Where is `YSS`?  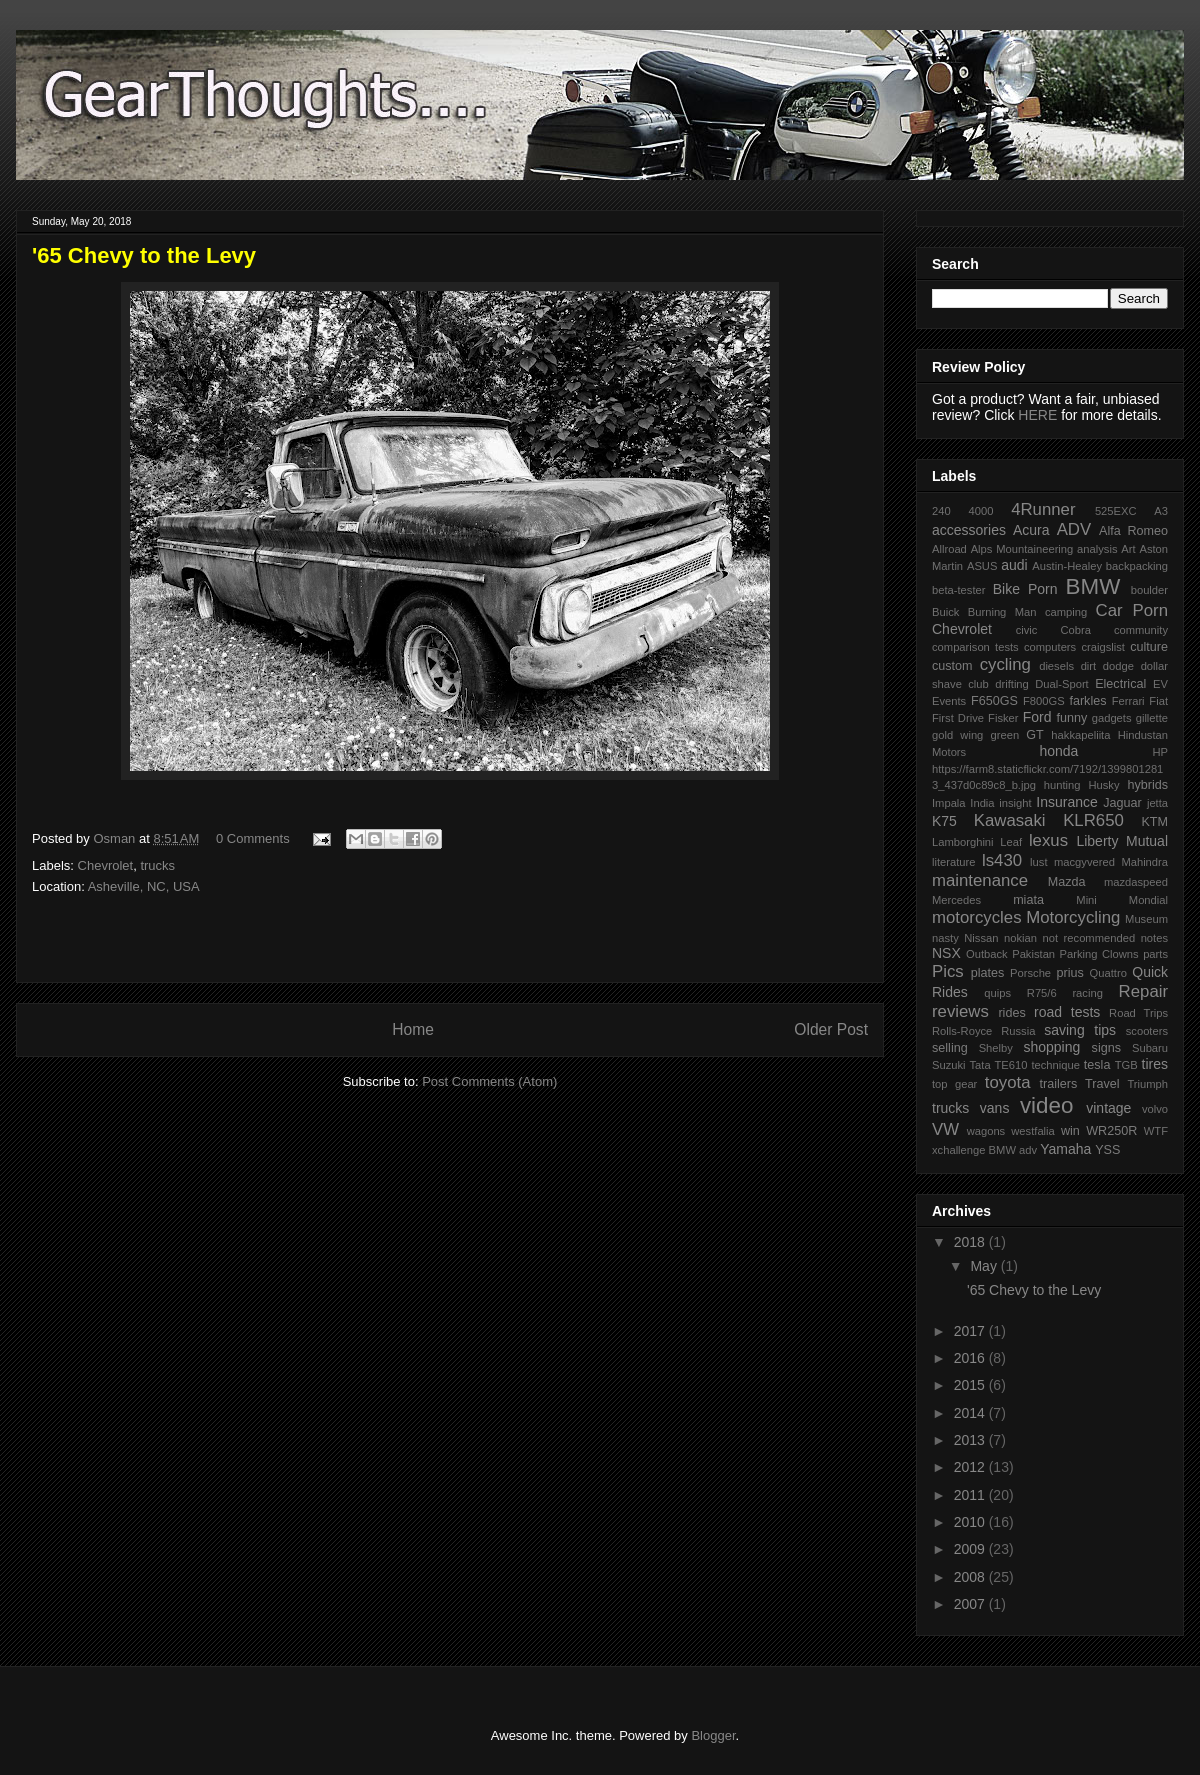
YSS is located at coordinates (1107, 1150).